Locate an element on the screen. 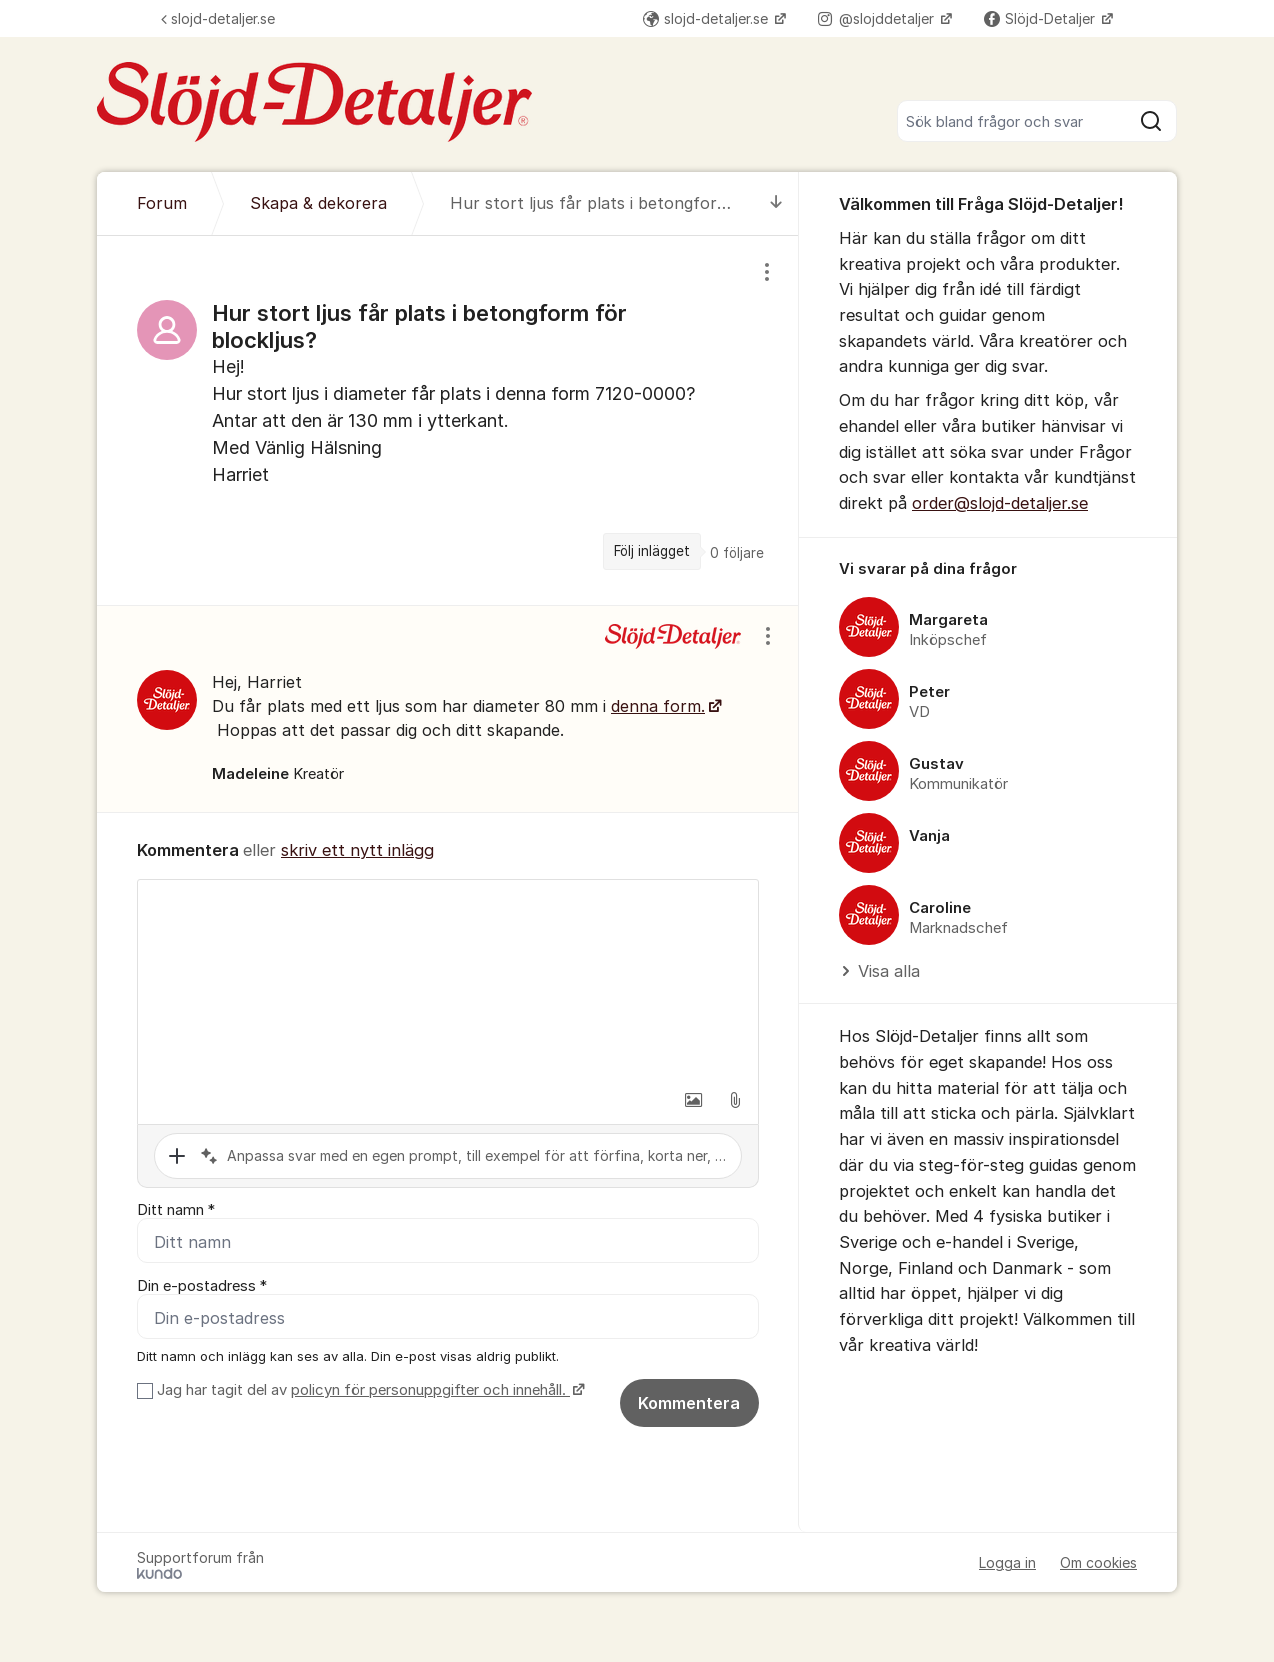 The image size is (1274, 1662). Din e-postadress * is located at coordinates (202, 1286).